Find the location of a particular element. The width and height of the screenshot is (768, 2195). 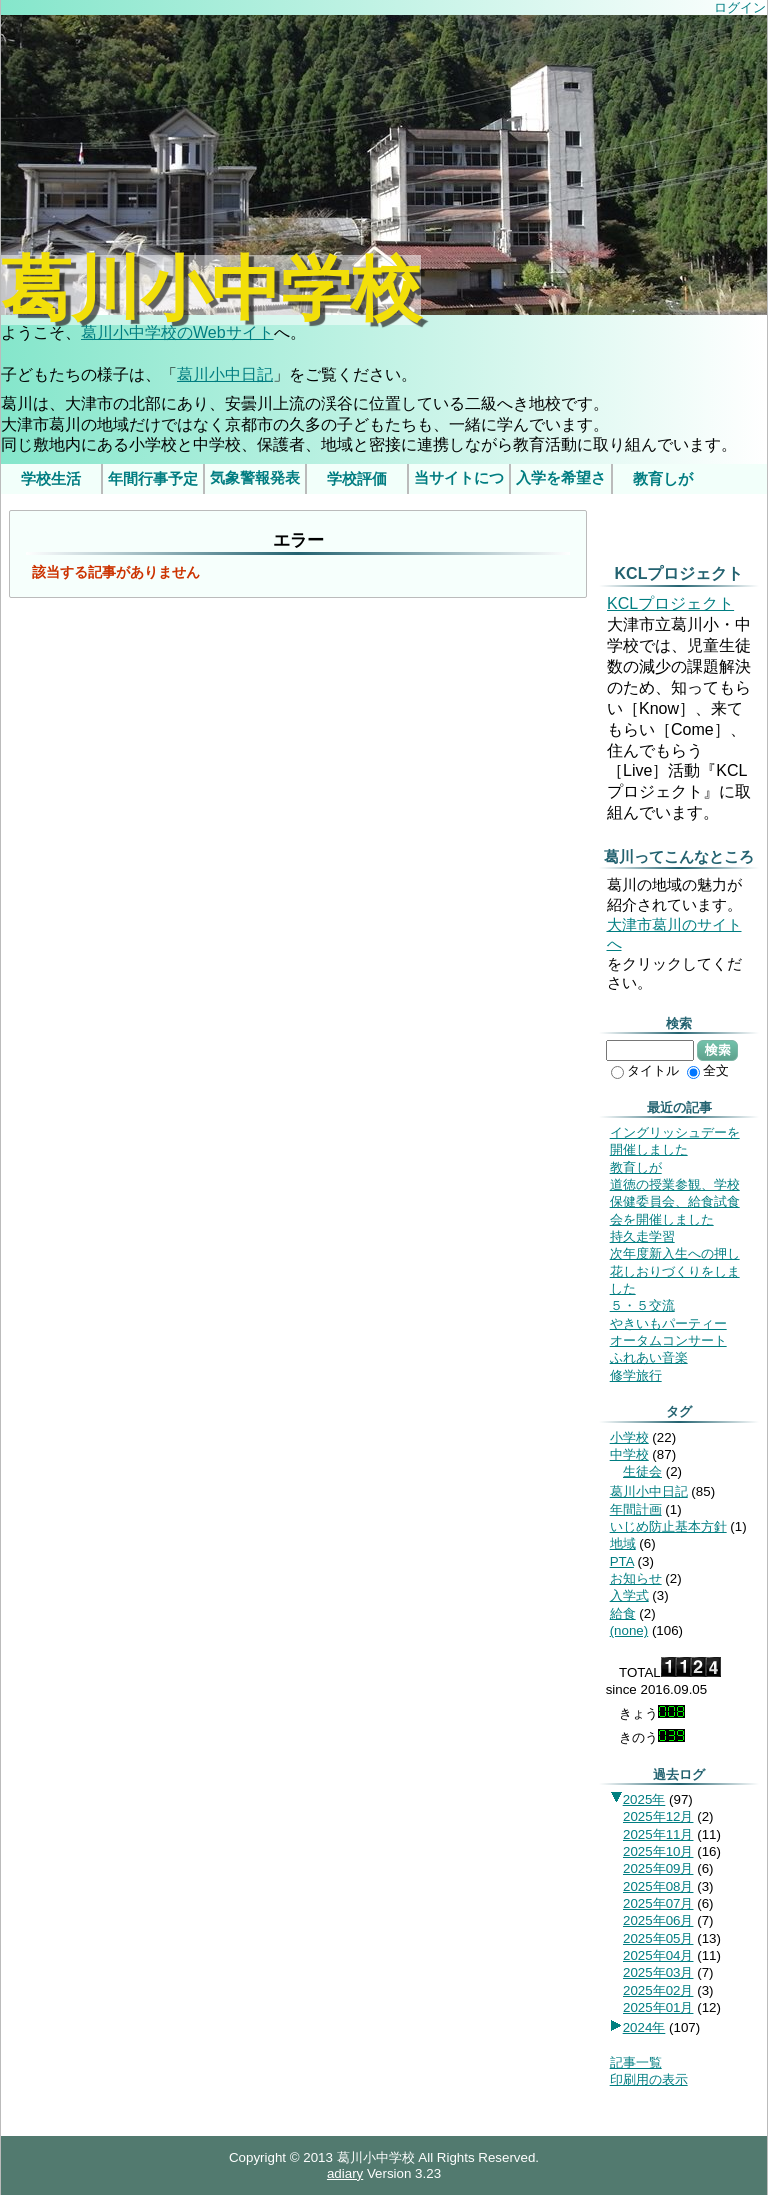

記事一覧 is located at coordinates (636, 2062).